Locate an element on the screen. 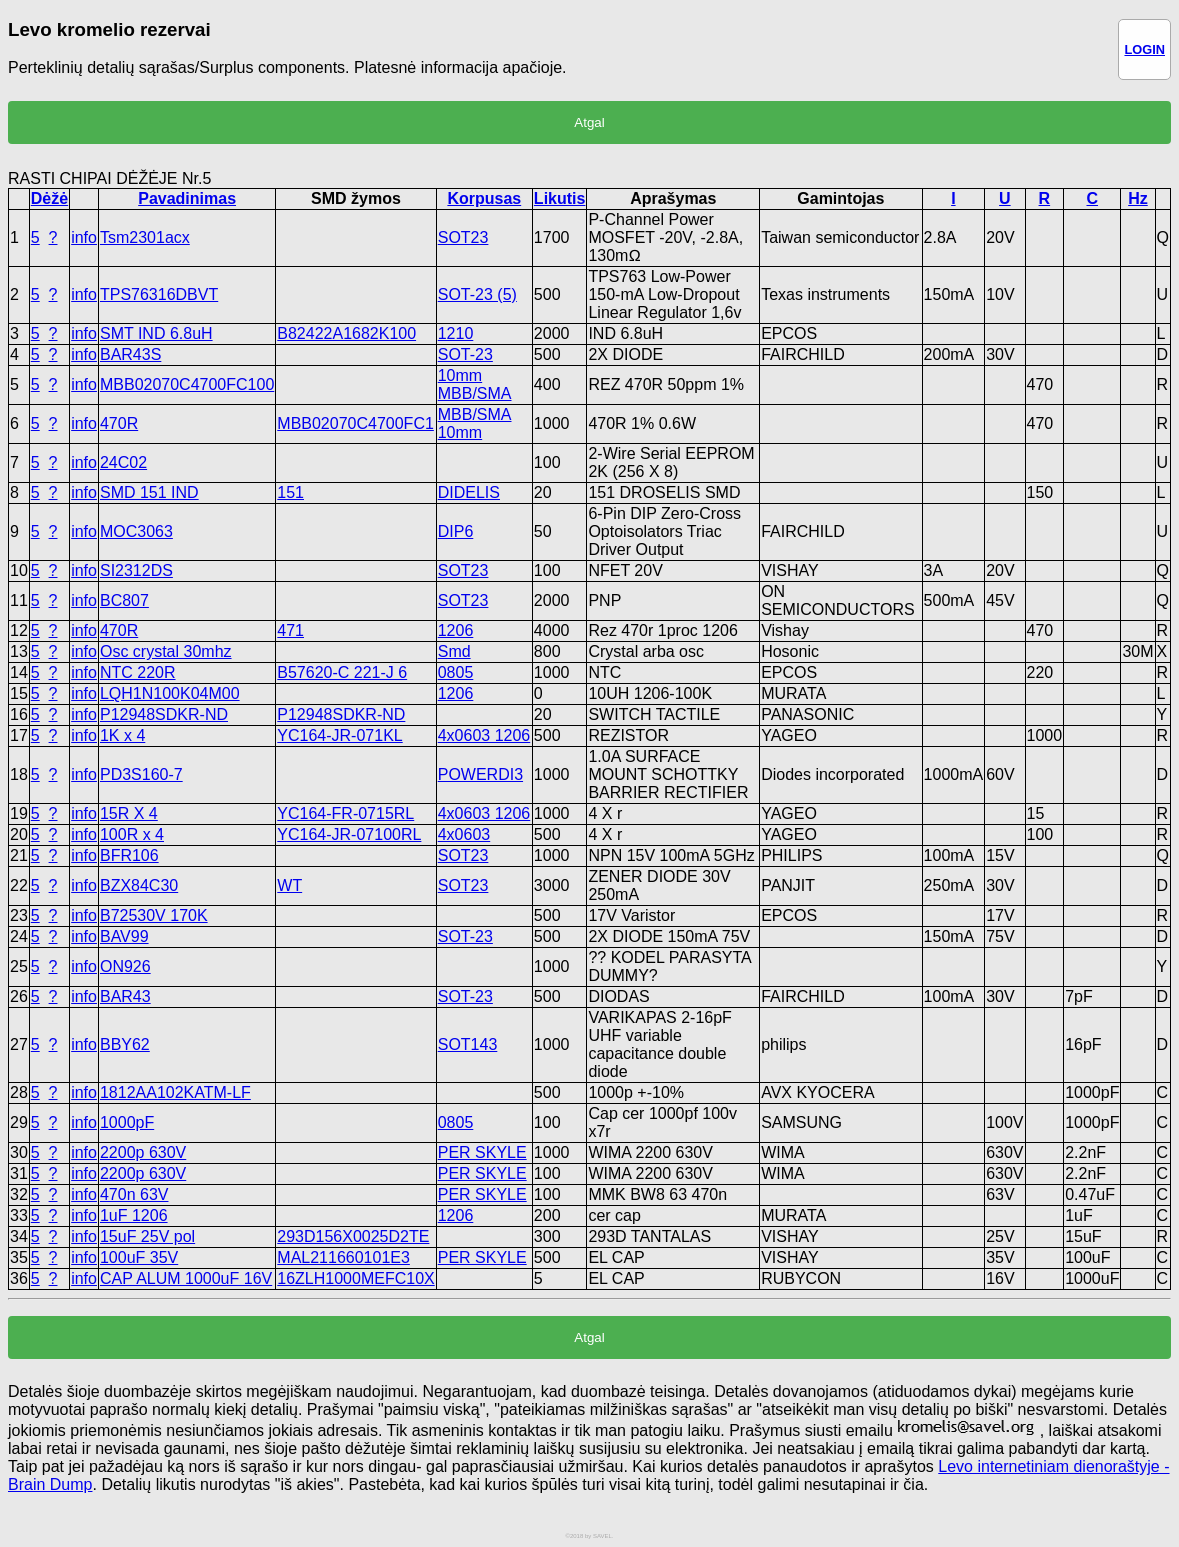  Osc crystal 30mhz is located at coordinates (166, 651).